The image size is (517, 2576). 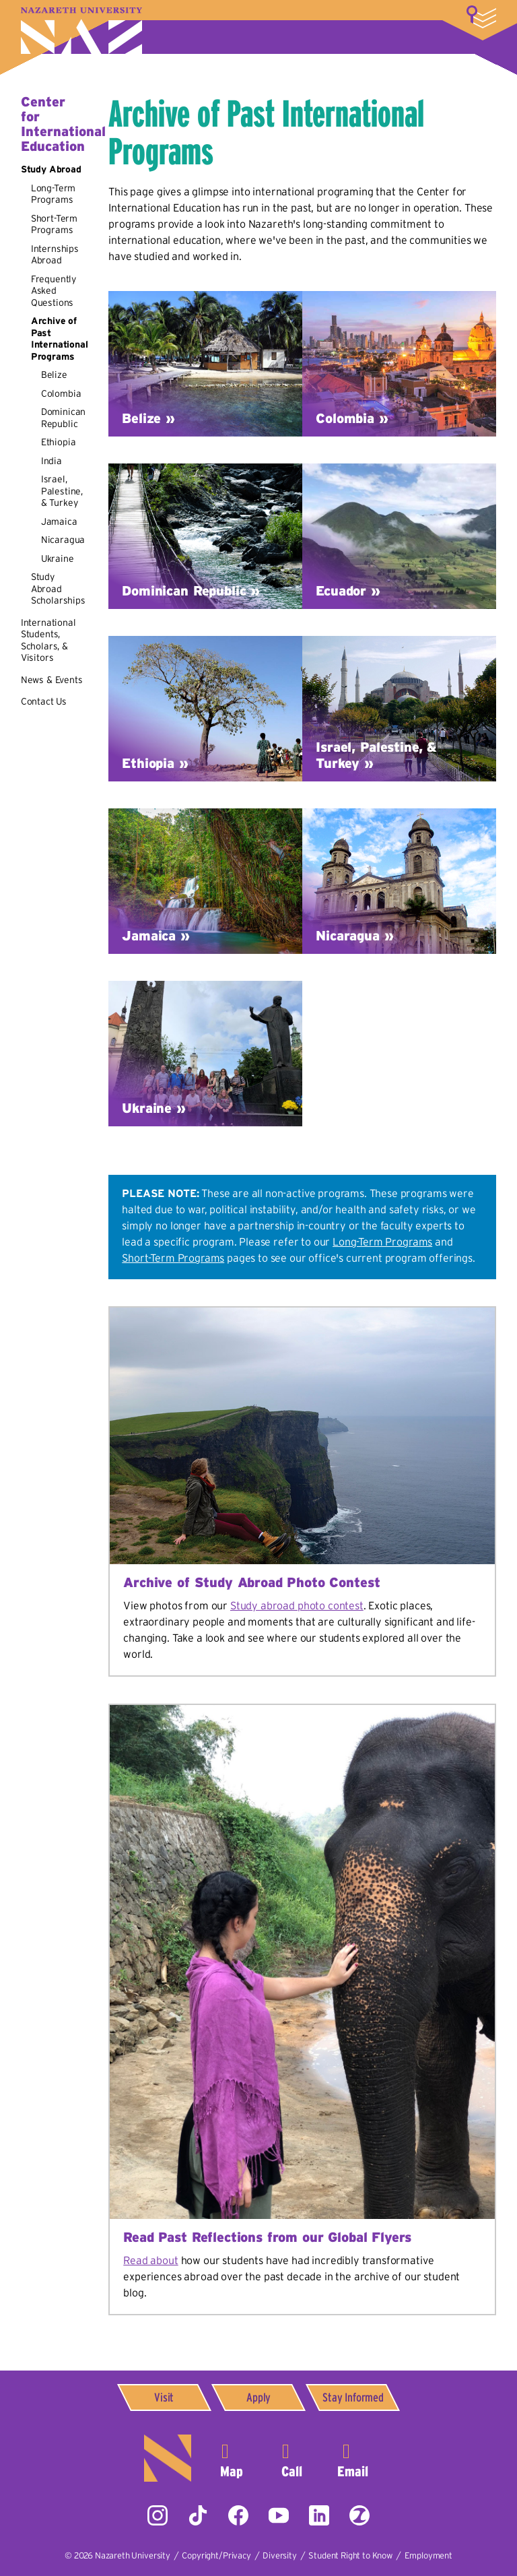 What do you see at coordinates (59, 521) in the screenshot?
I see `Jamaica` at bounding box center [59, 521].